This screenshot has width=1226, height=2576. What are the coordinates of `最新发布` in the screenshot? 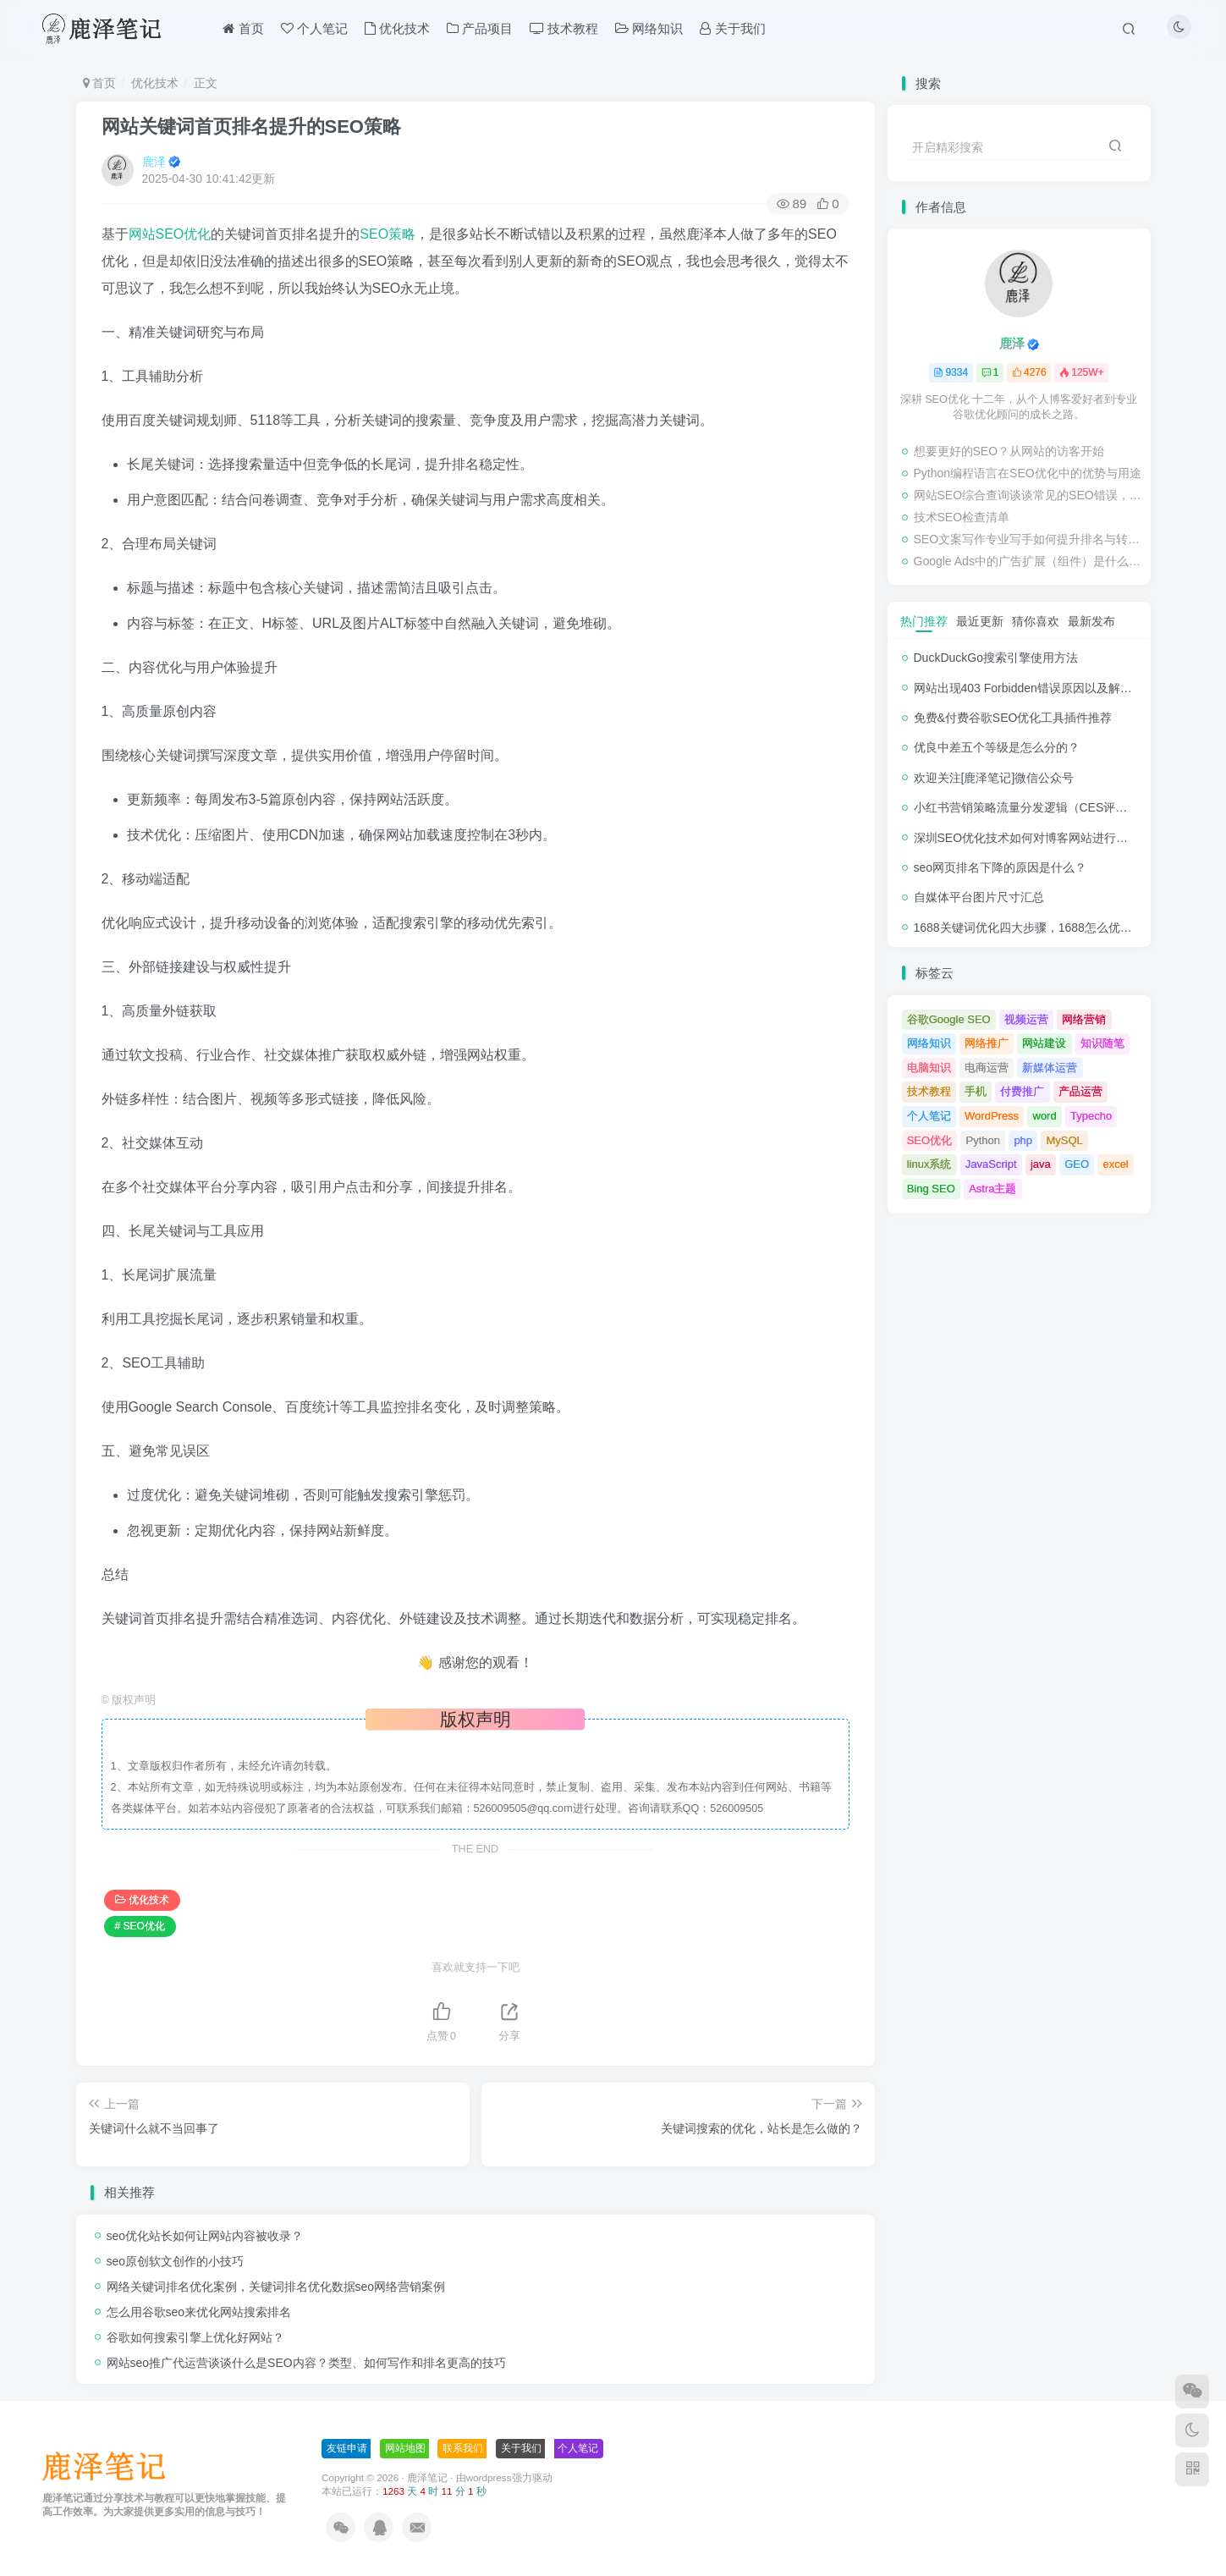 It's located at (1091, 621).